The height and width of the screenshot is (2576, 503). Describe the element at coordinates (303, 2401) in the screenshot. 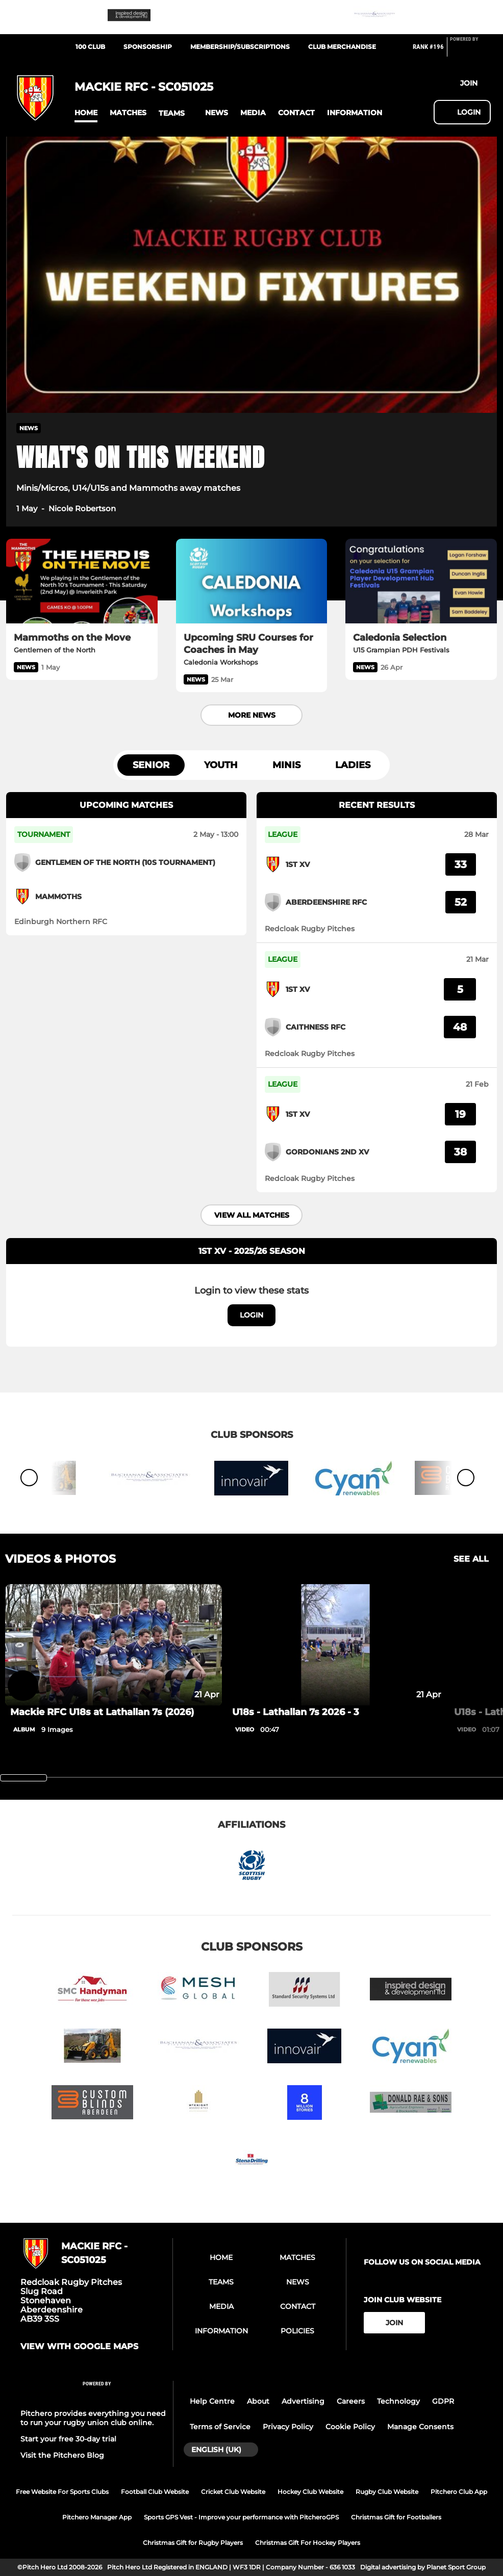

I see `Advertising` at that location.